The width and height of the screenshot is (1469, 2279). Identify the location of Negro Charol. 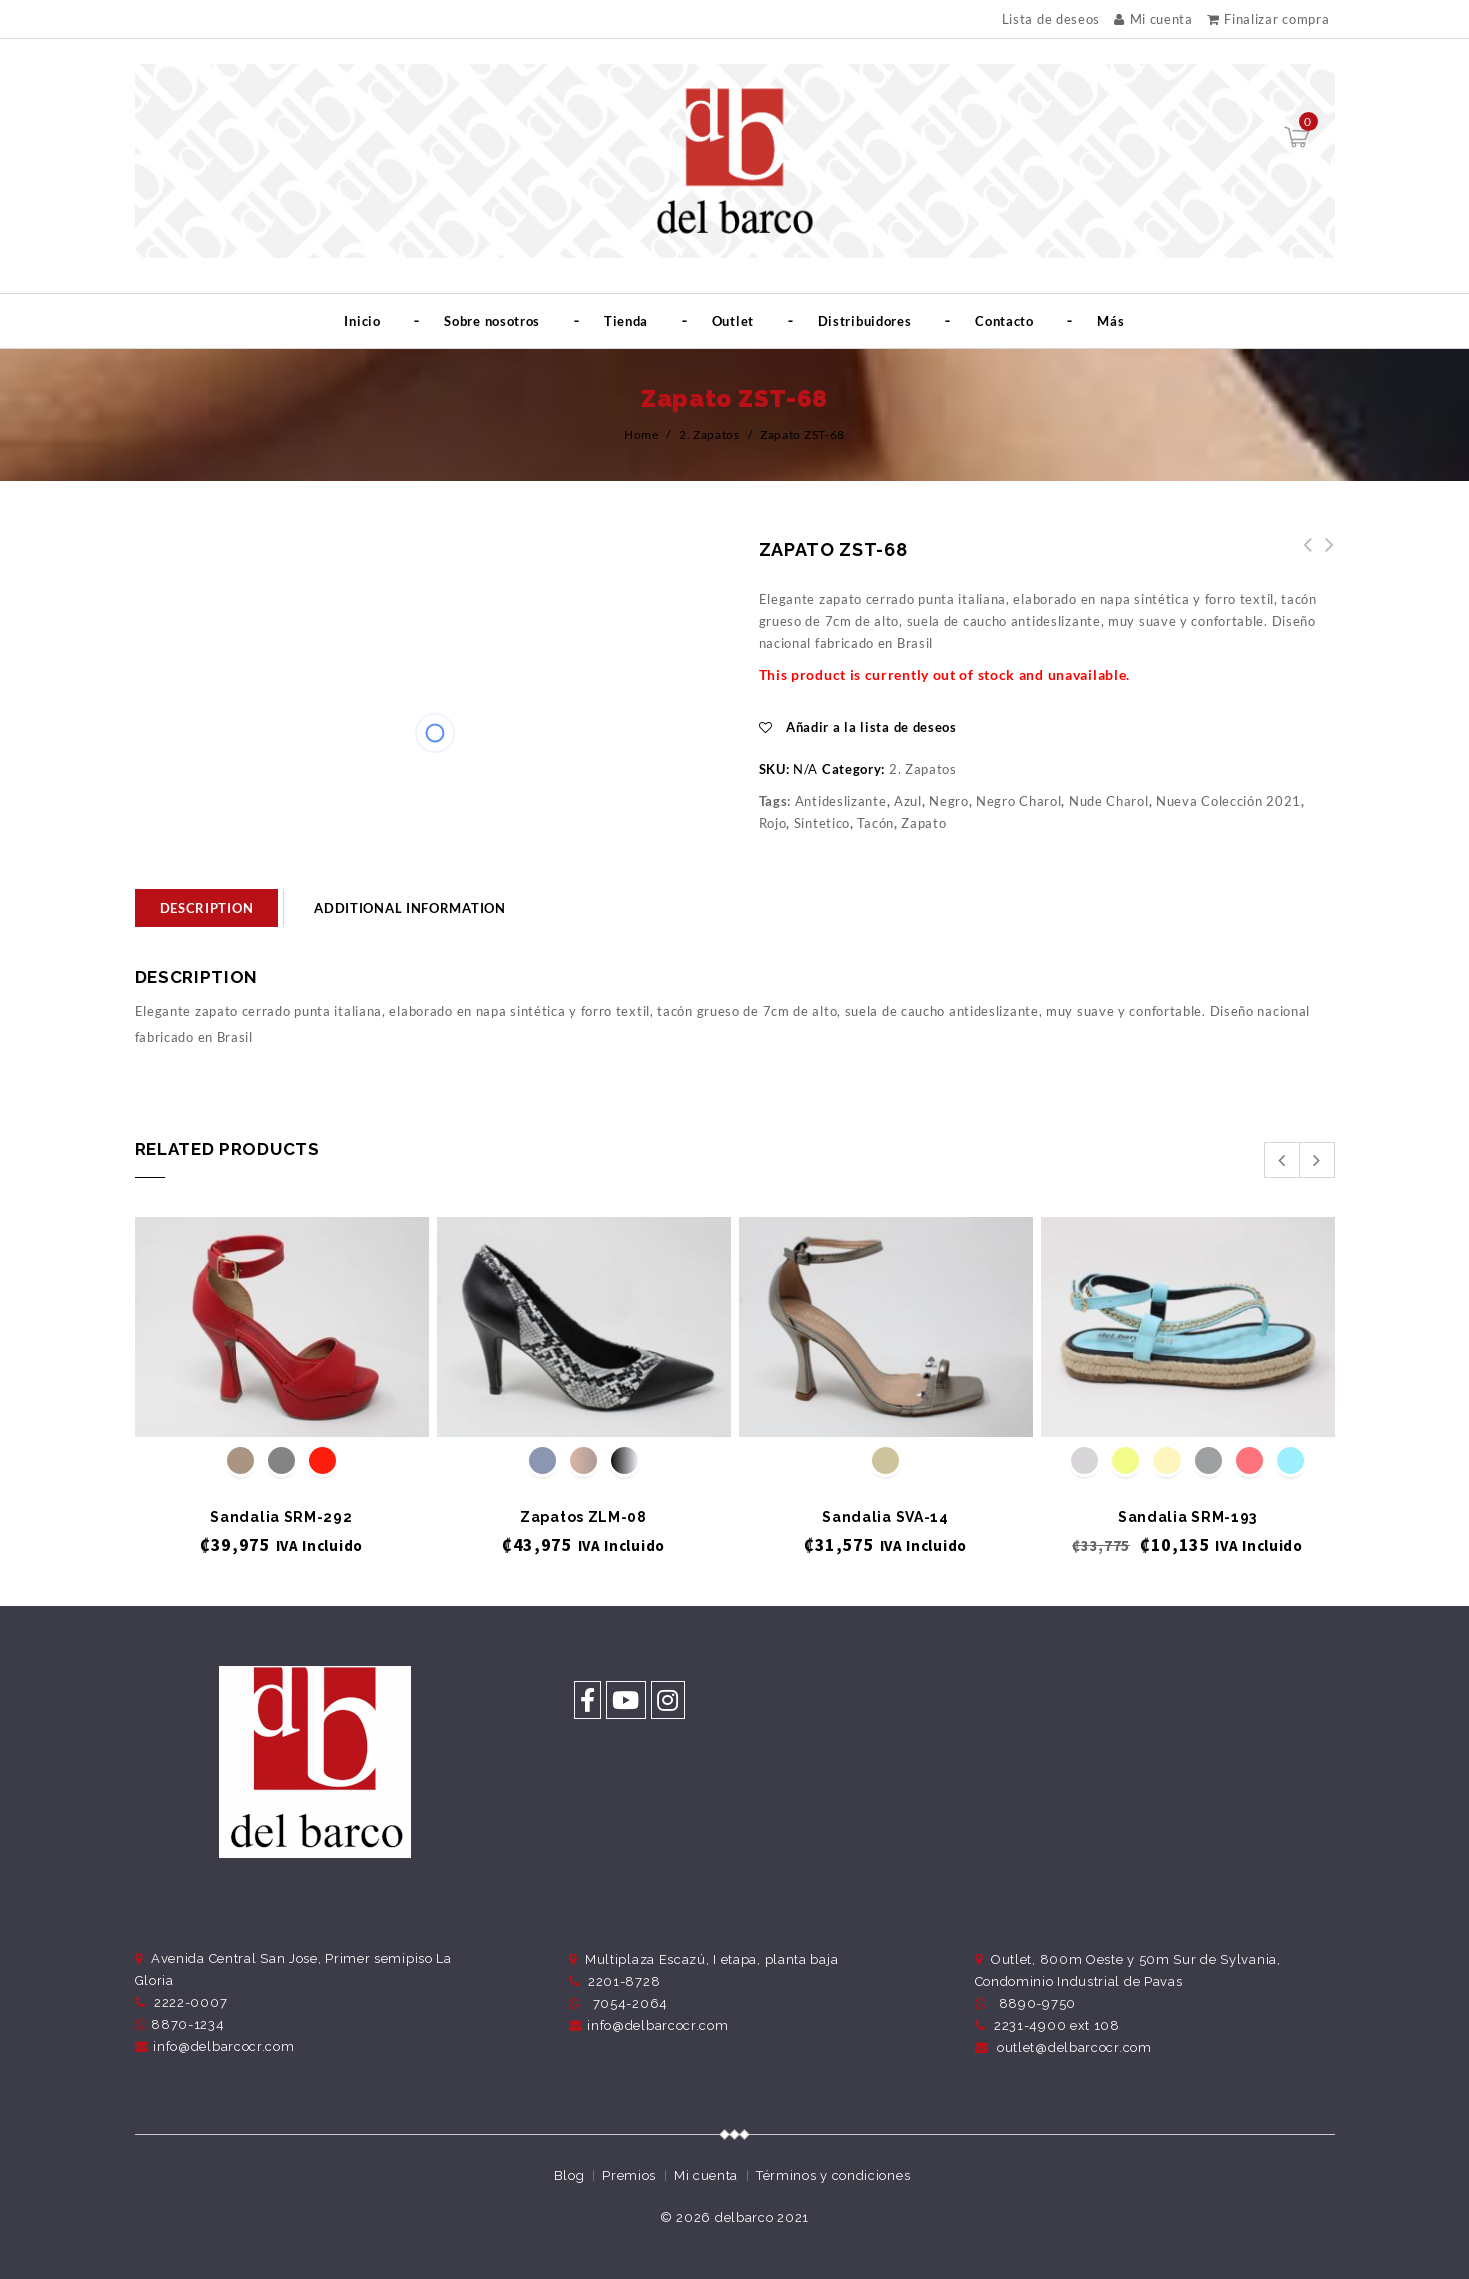
(1018, 801).